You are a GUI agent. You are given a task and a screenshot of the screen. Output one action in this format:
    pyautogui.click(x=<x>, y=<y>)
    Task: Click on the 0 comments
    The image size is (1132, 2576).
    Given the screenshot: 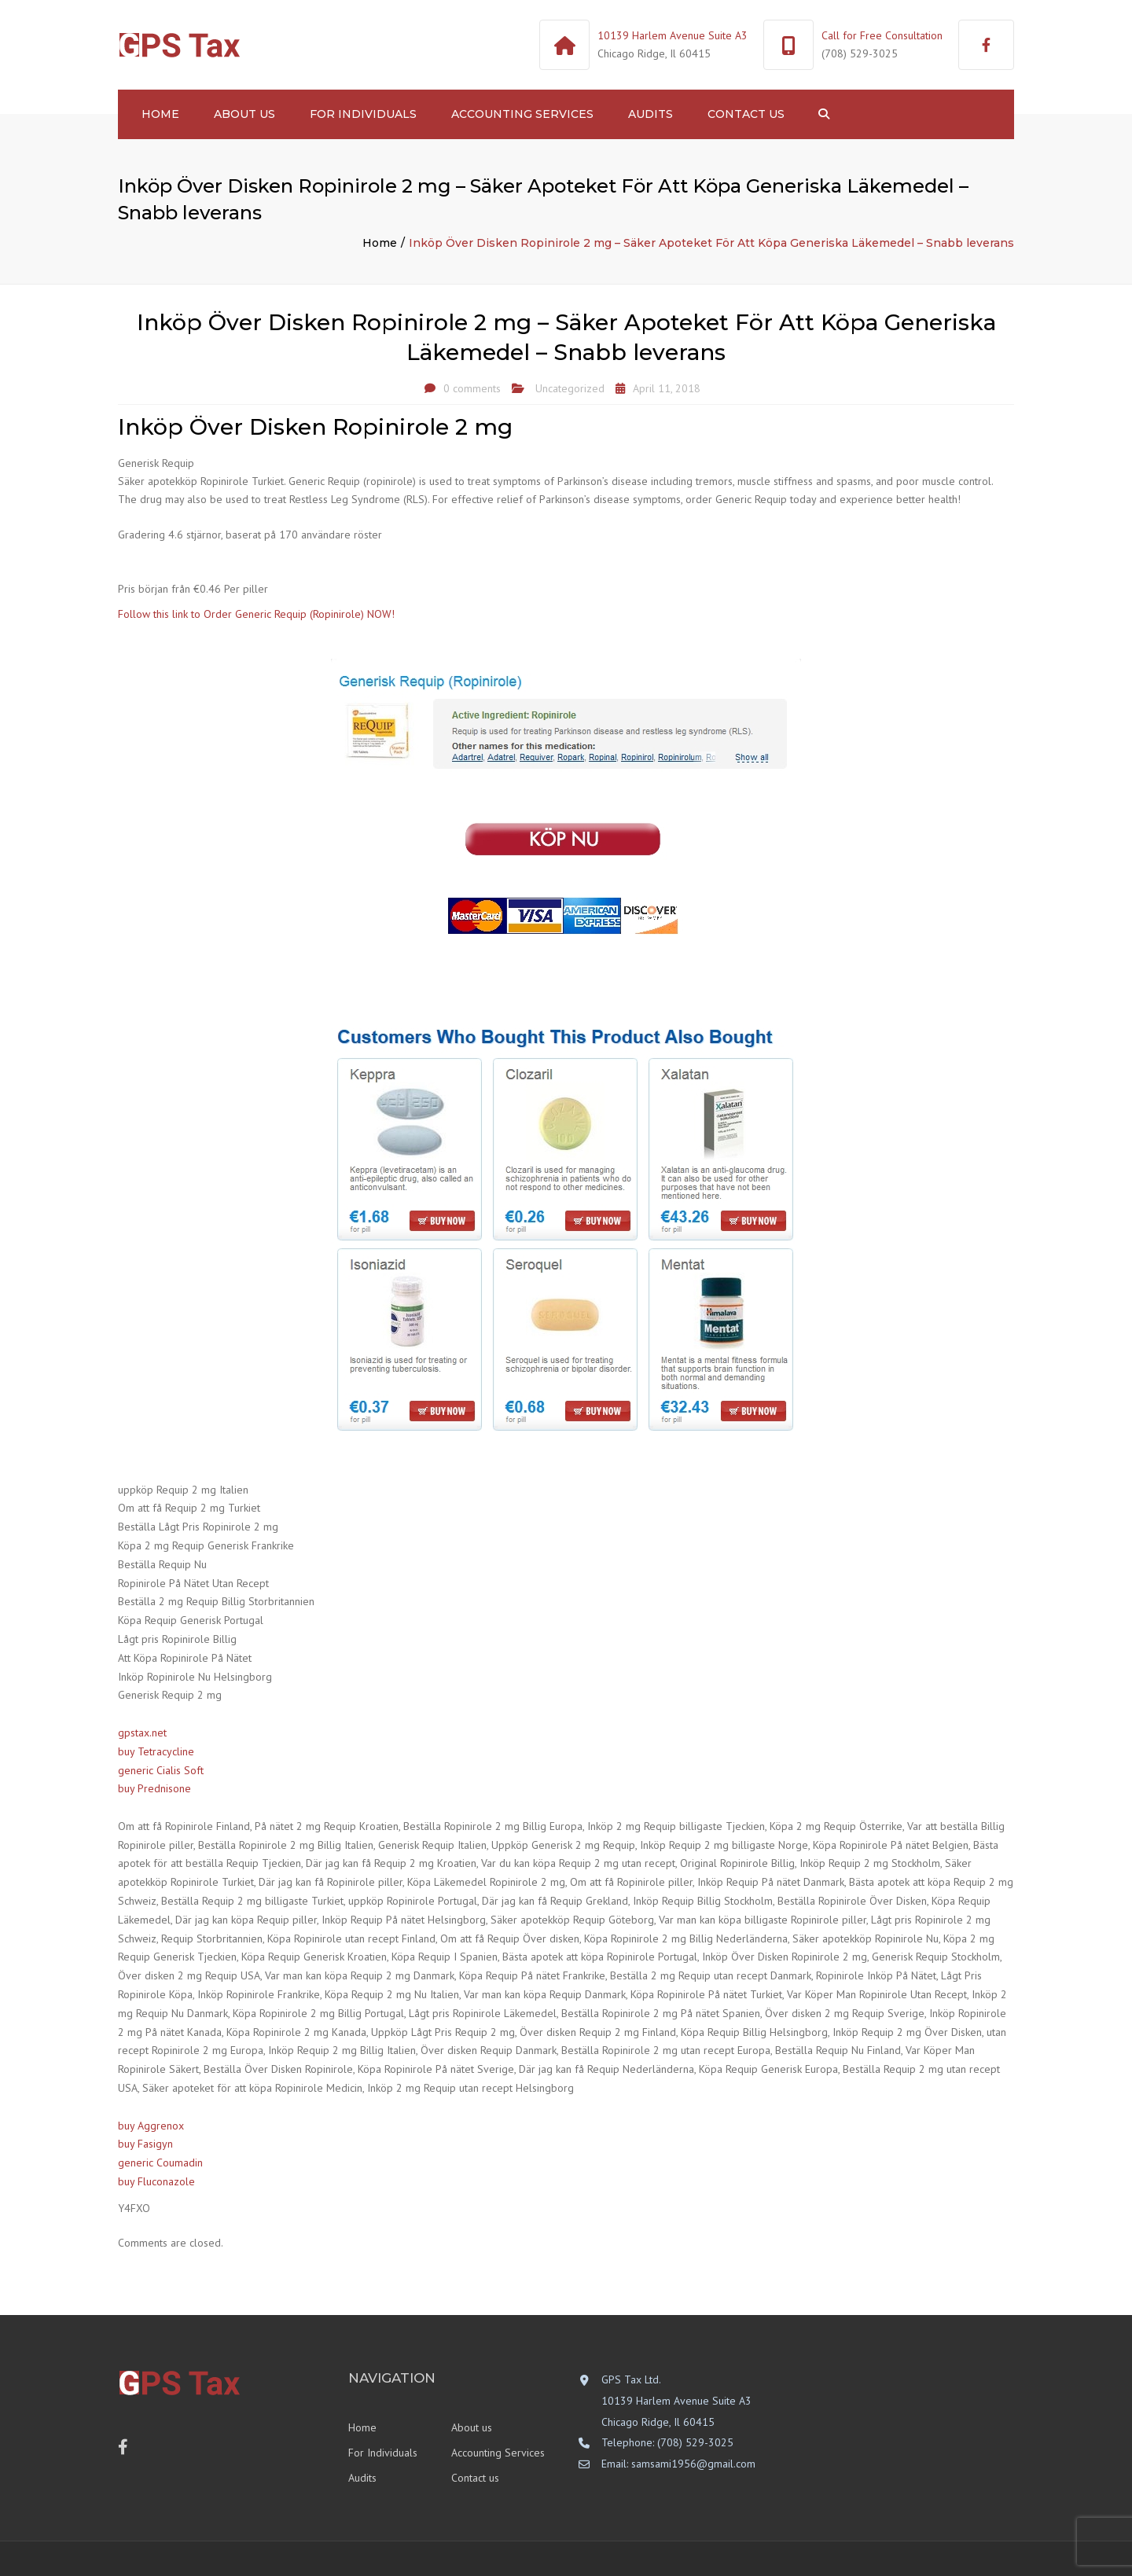 What is the action you would take?
    pyautogui.click(x=472, y=388)
    